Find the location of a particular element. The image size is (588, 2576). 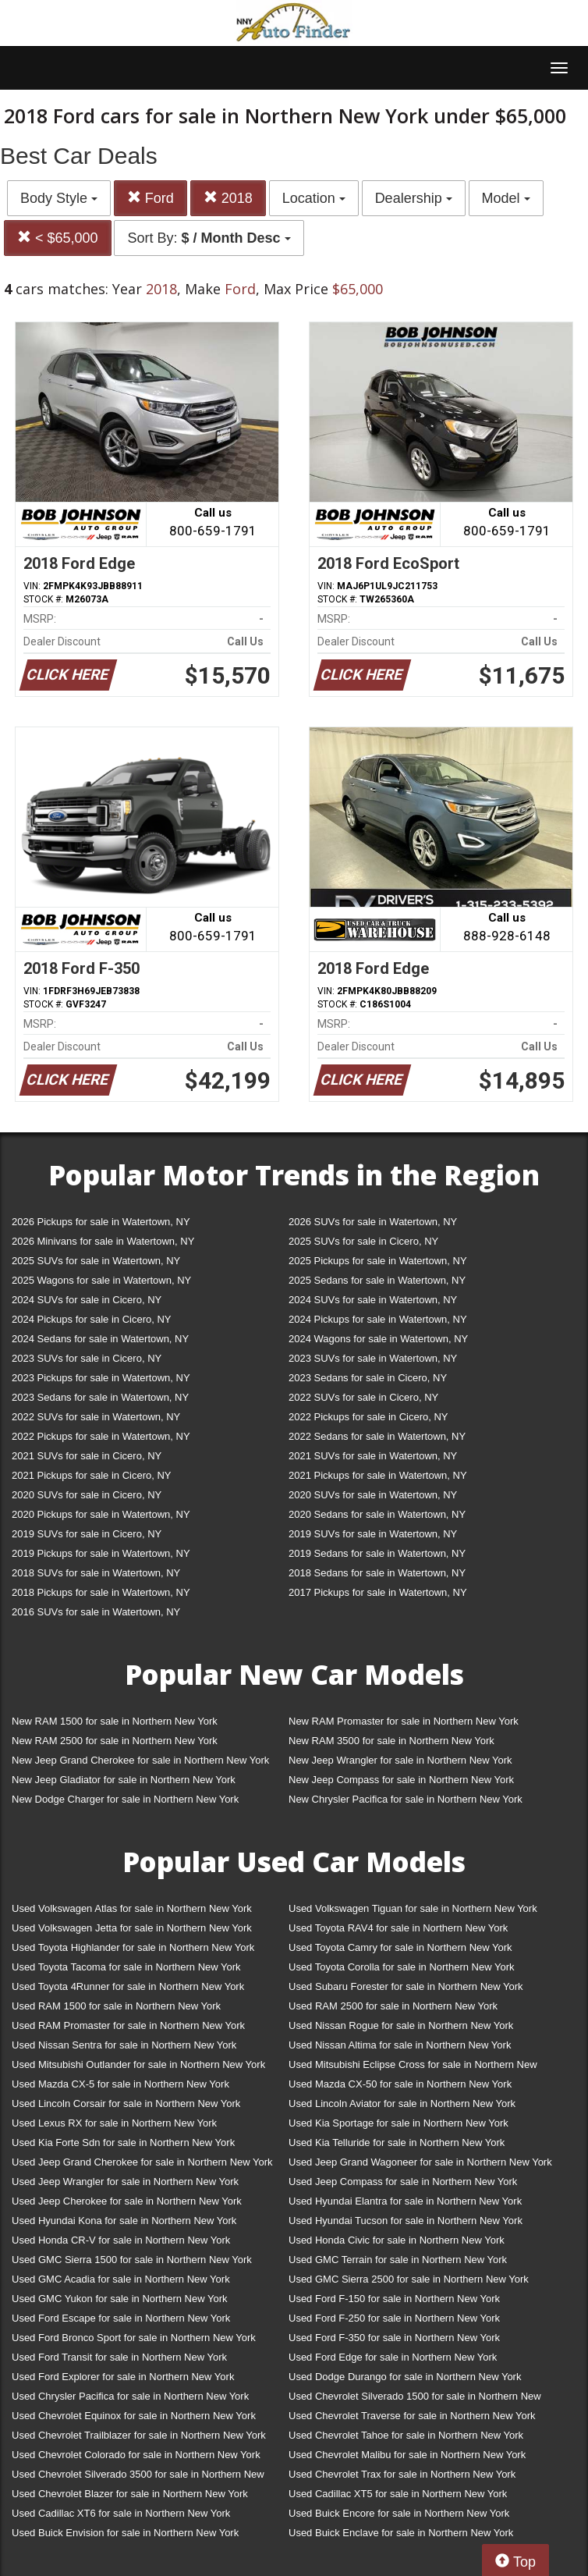

Used Toyota Corolla for sale in Northern New York is located at coordinates (402, 1967).